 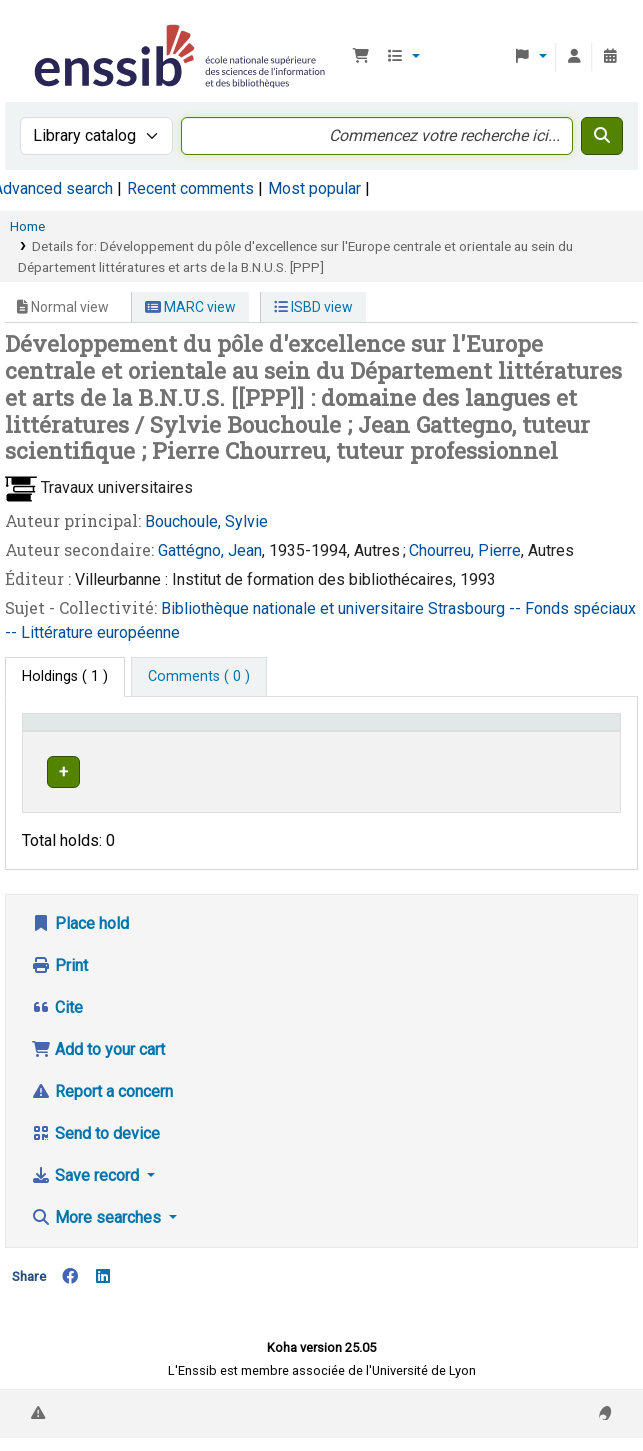 I want to click on Send to device, so click(x=95, y=1146).